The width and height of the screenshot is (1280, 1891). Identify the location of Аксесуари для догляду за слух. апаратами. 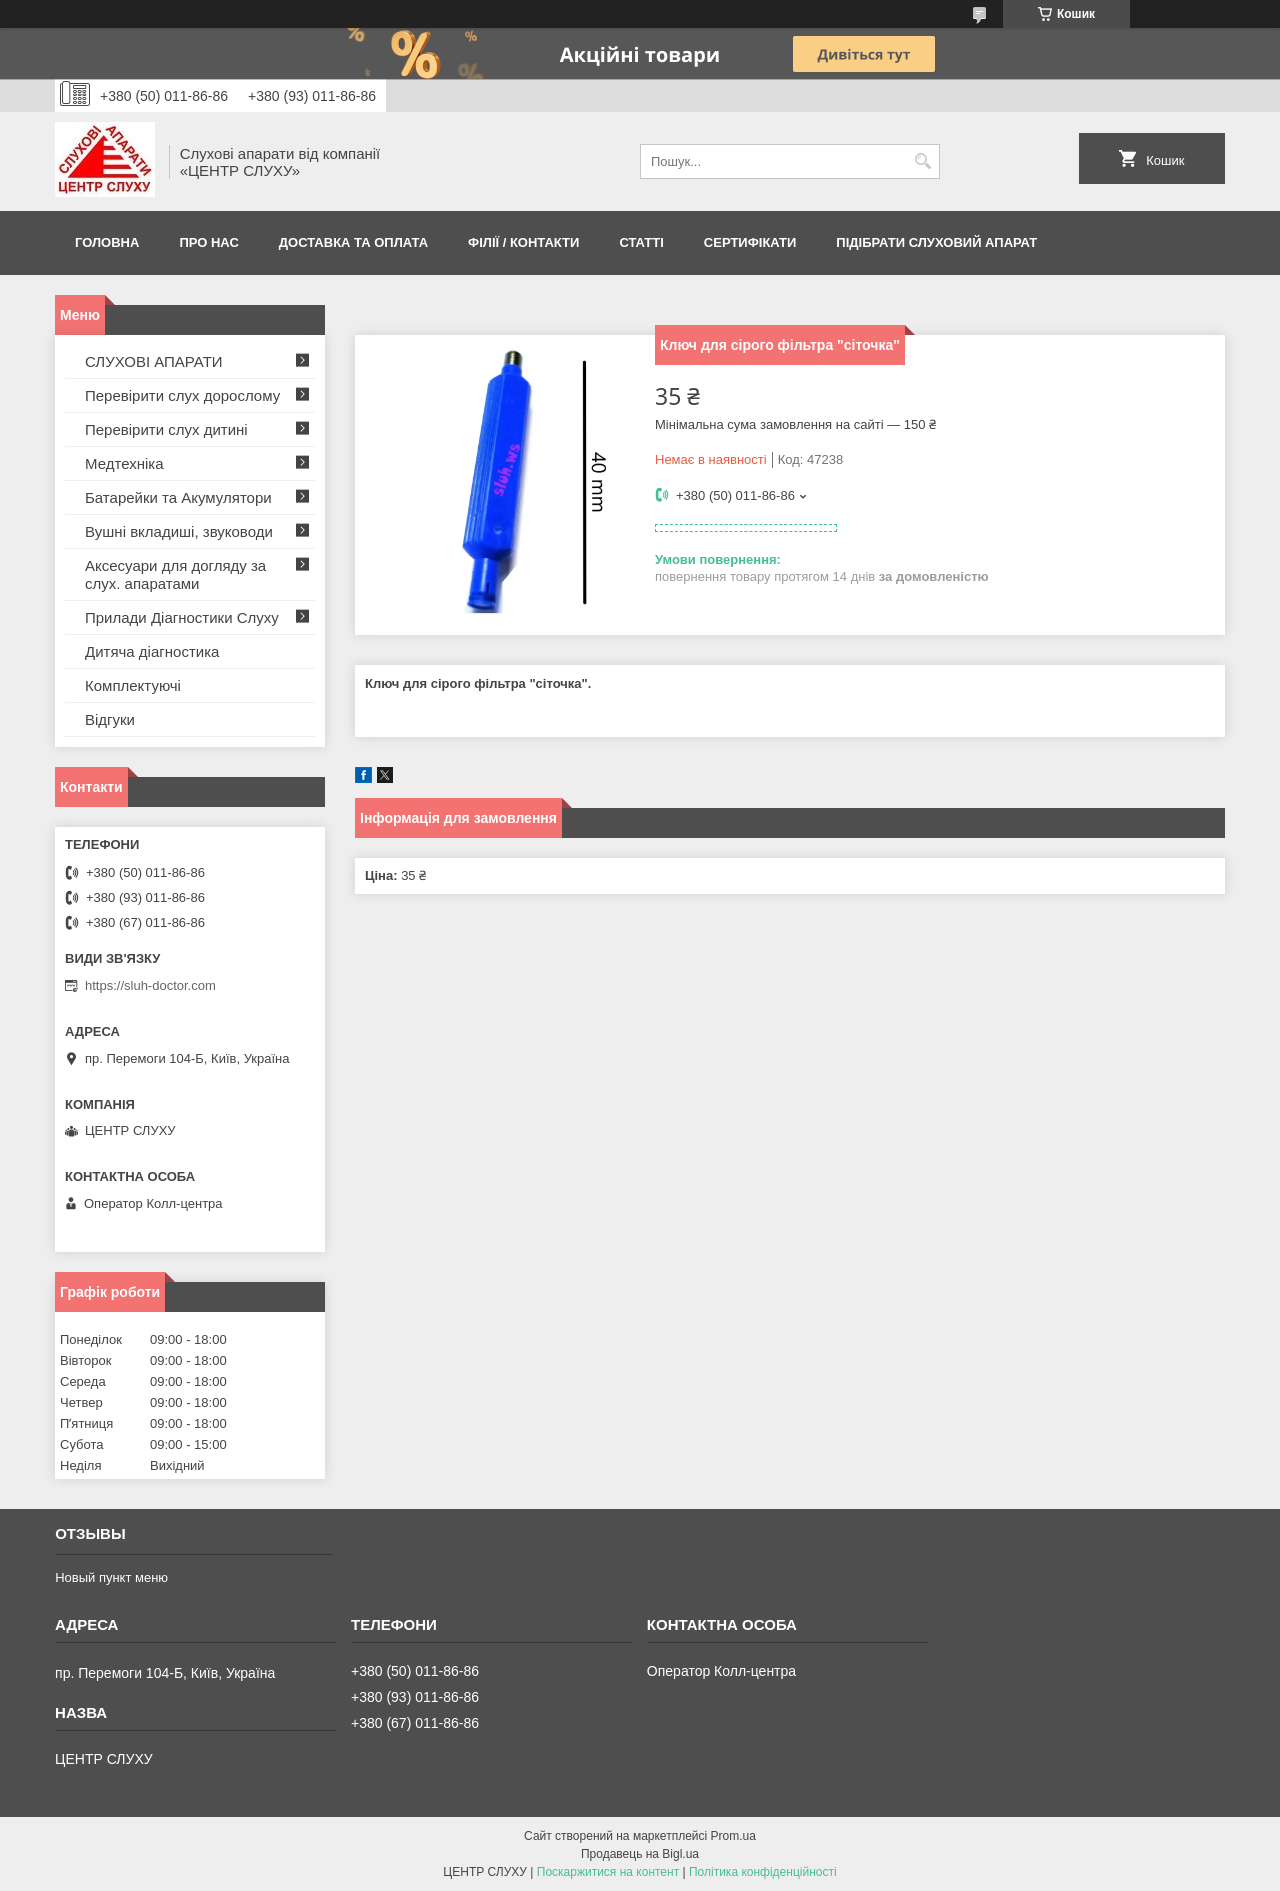
(175, 574).